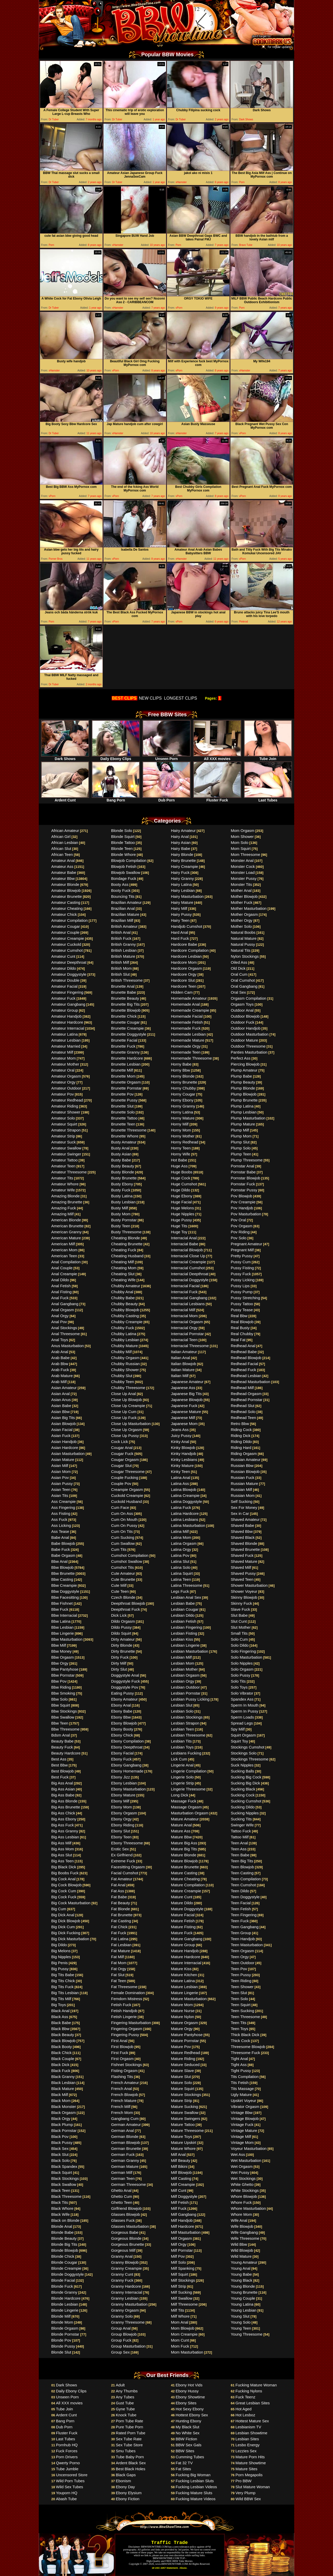 Image resolution: width=333 pixels, height=2576 pixels. I want to click on Horny Brunette, so click(184, 1082).